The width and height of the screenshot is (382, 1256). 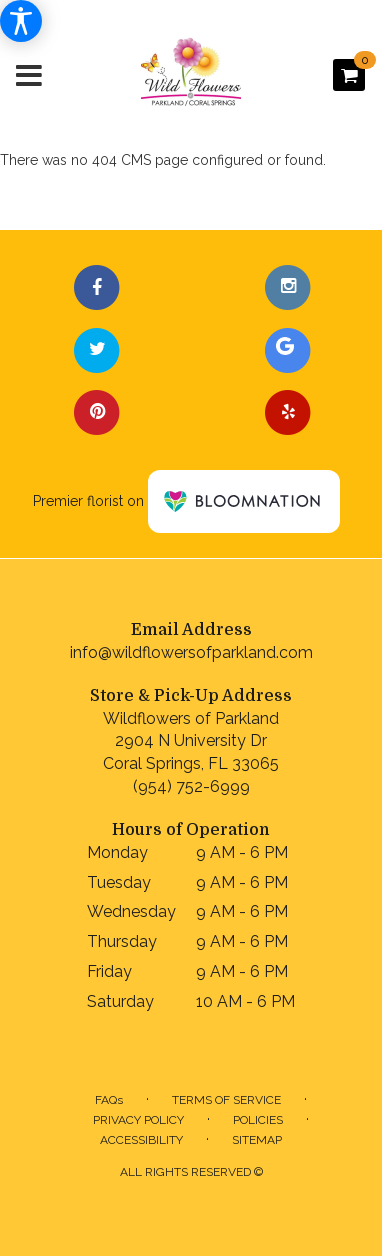 What do you see at coordinates (258, 1120) in the screenshot?
I see `Policies` at bounding box center [258, 1120].